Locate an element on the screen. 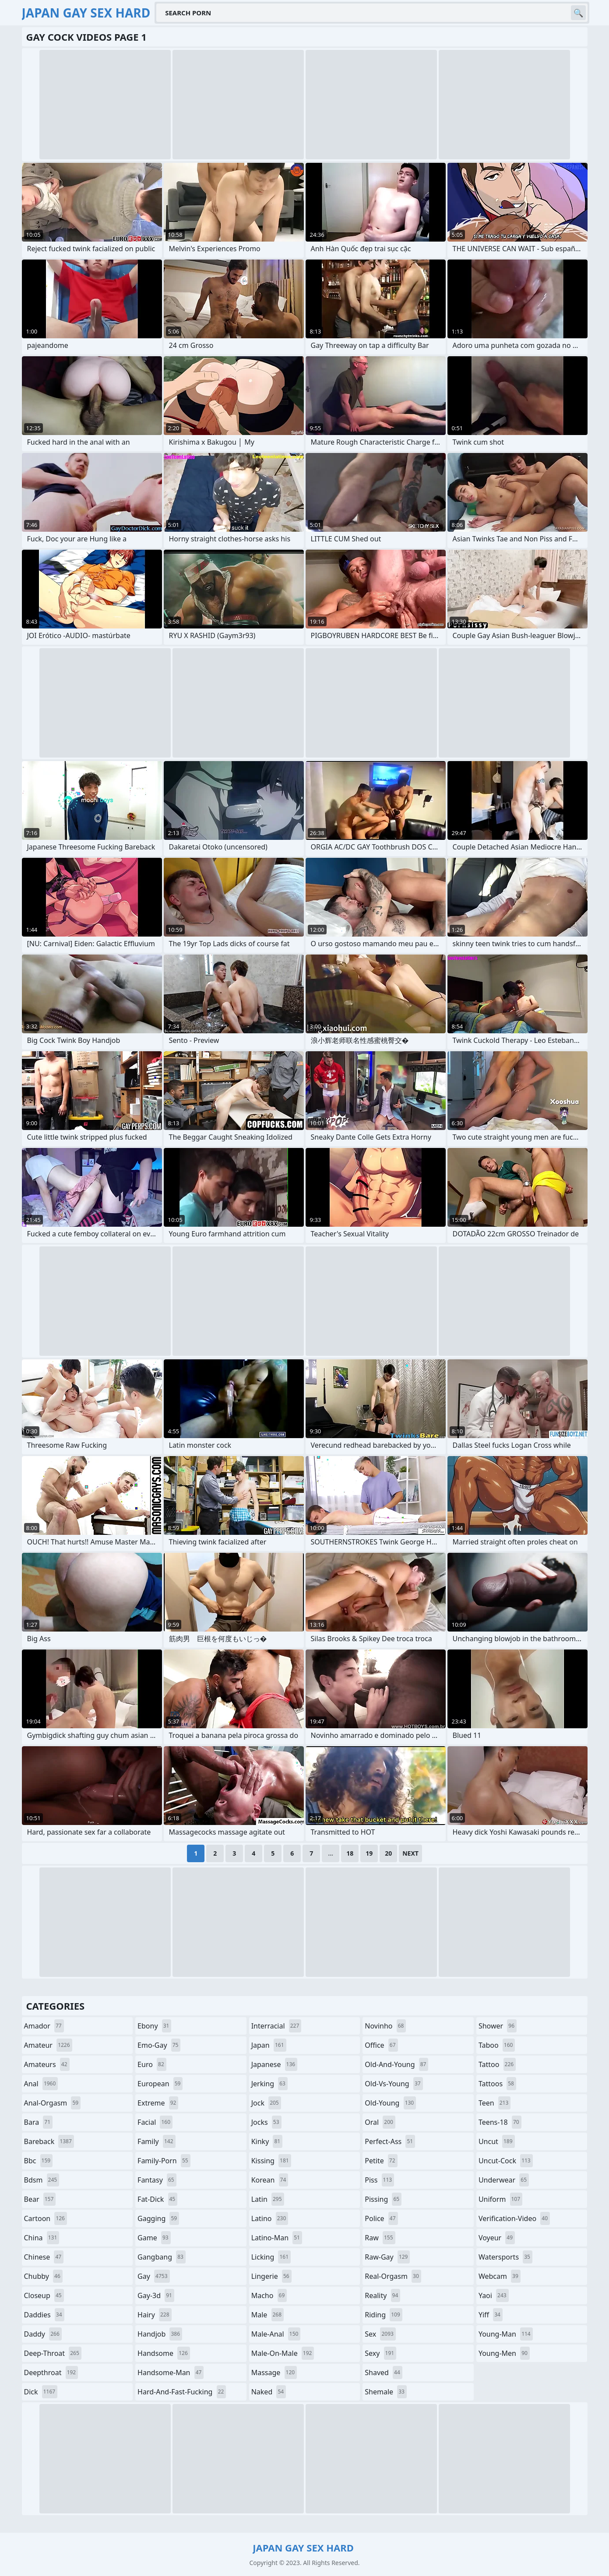 Image resolution: width=609 pixels, height=2576 pixels. office is located at coordinates (381, 2045).